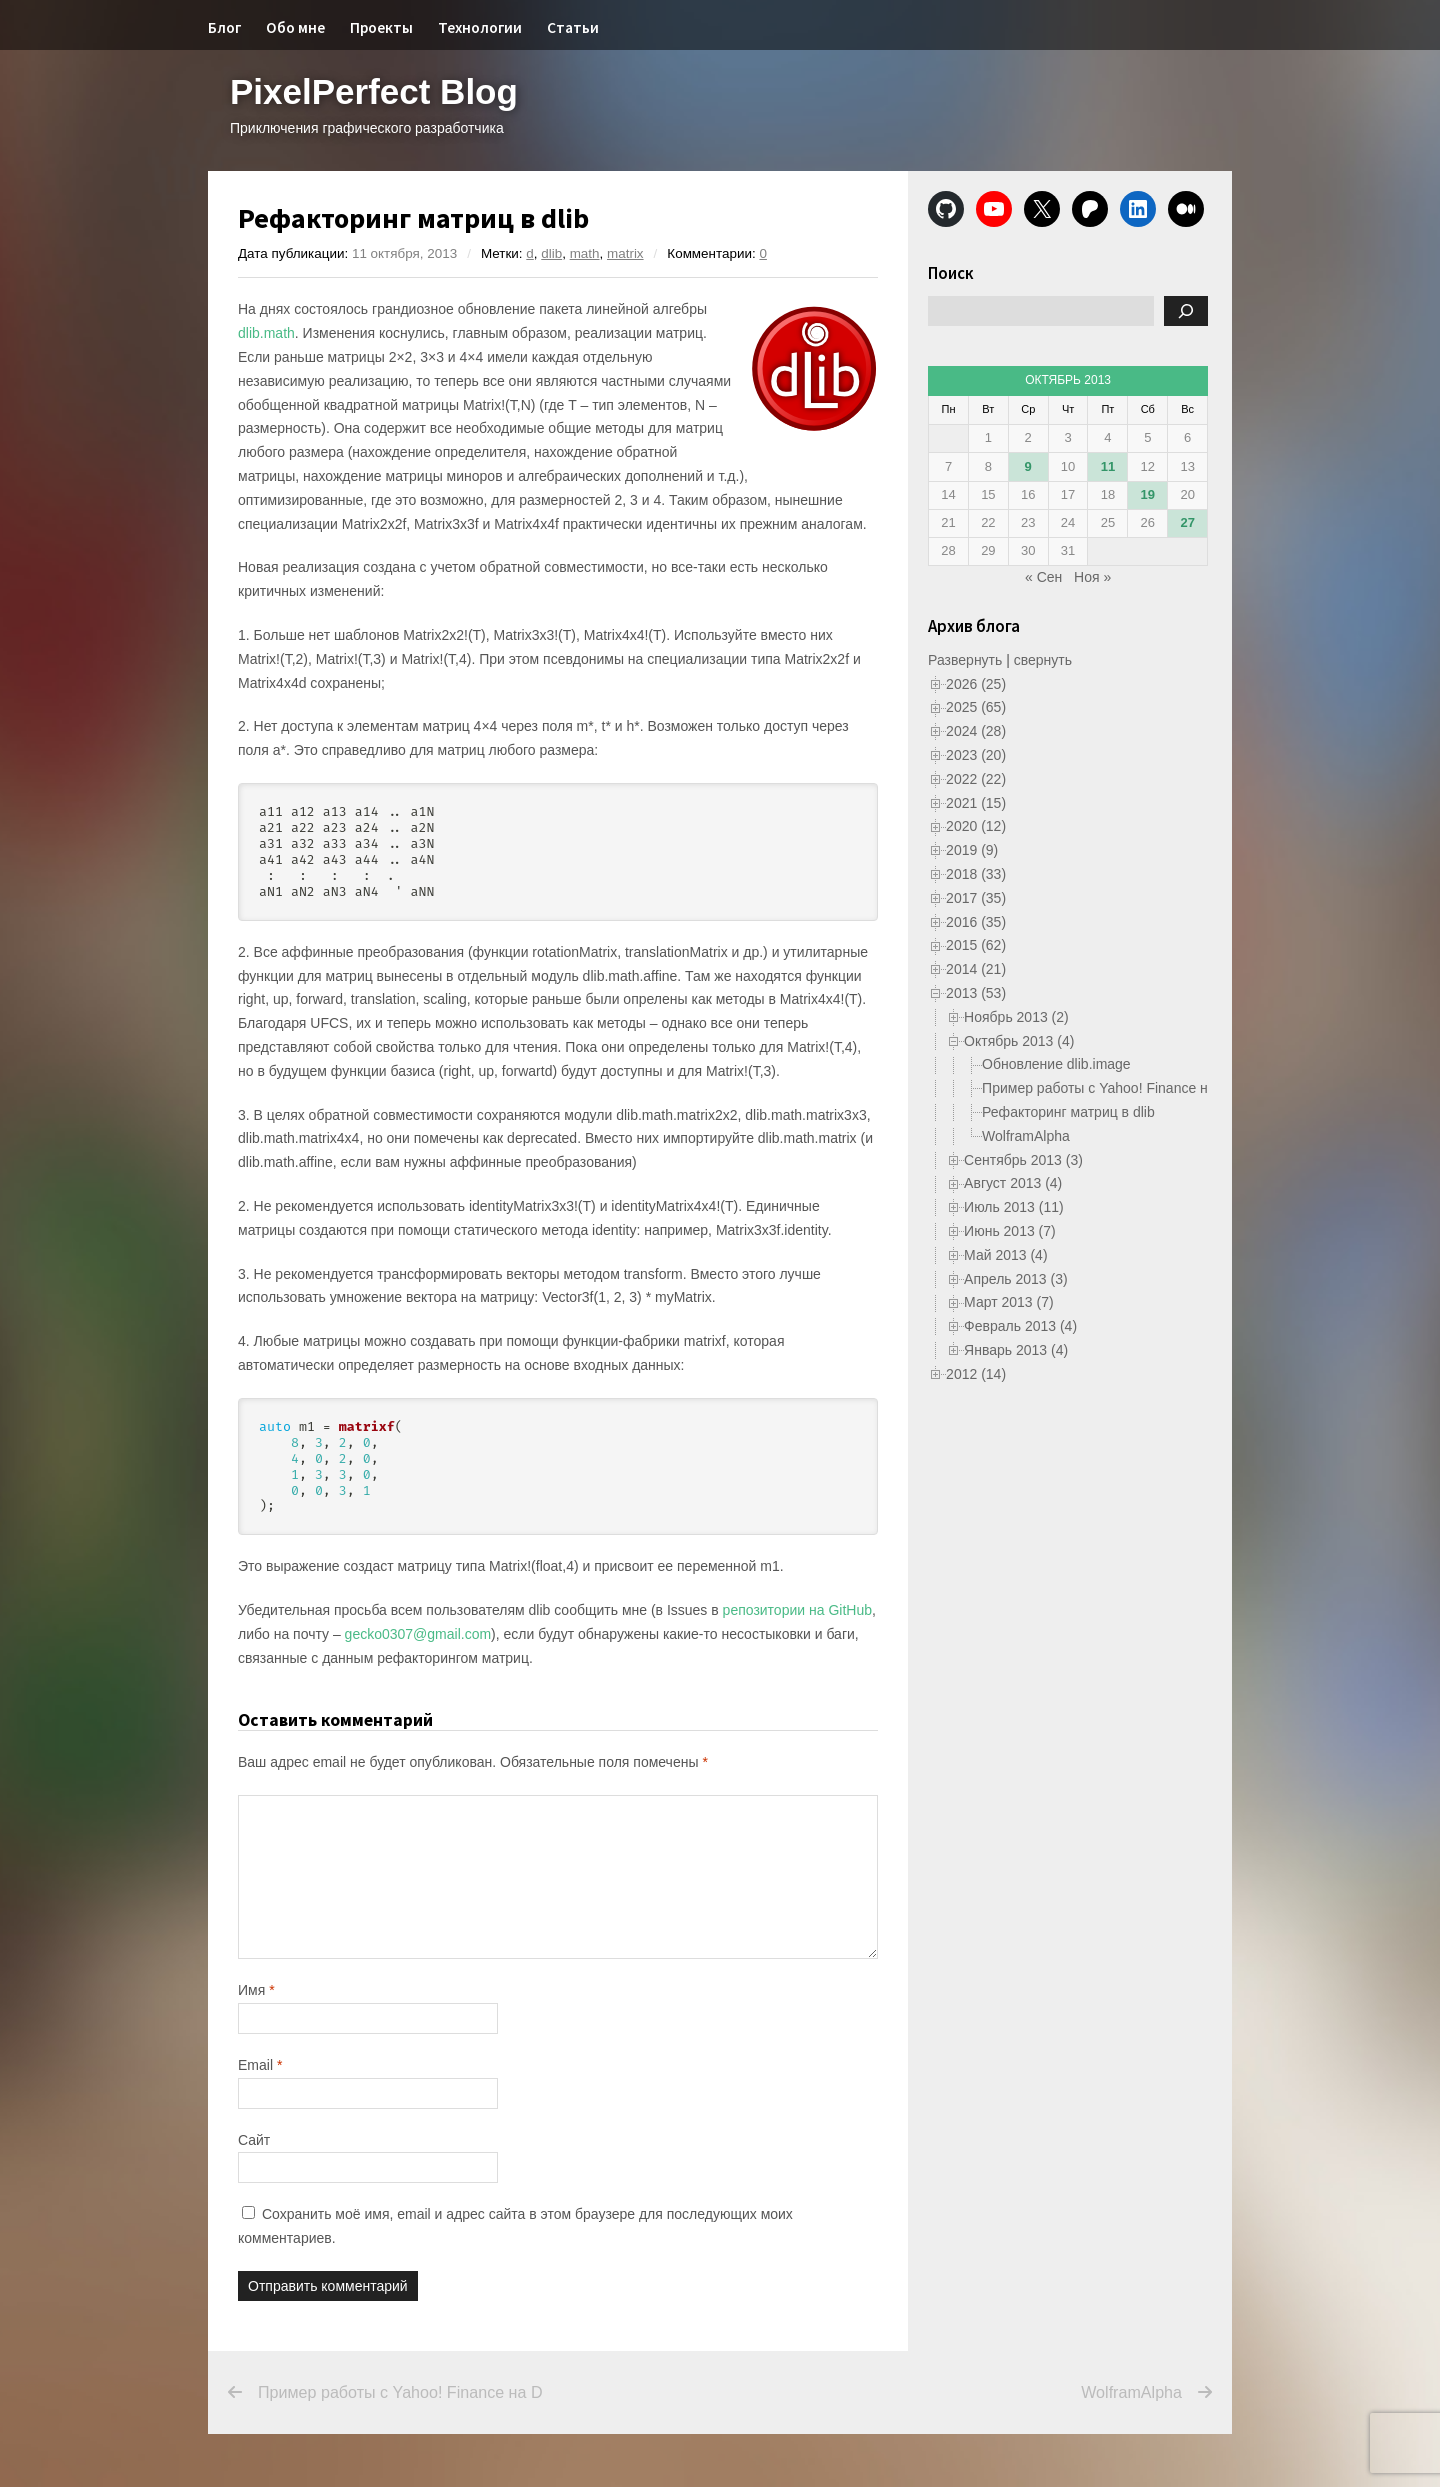 The height and width of the screenshot is (2487, 1440). I want to click on 2015 (62), so click(976, 945).